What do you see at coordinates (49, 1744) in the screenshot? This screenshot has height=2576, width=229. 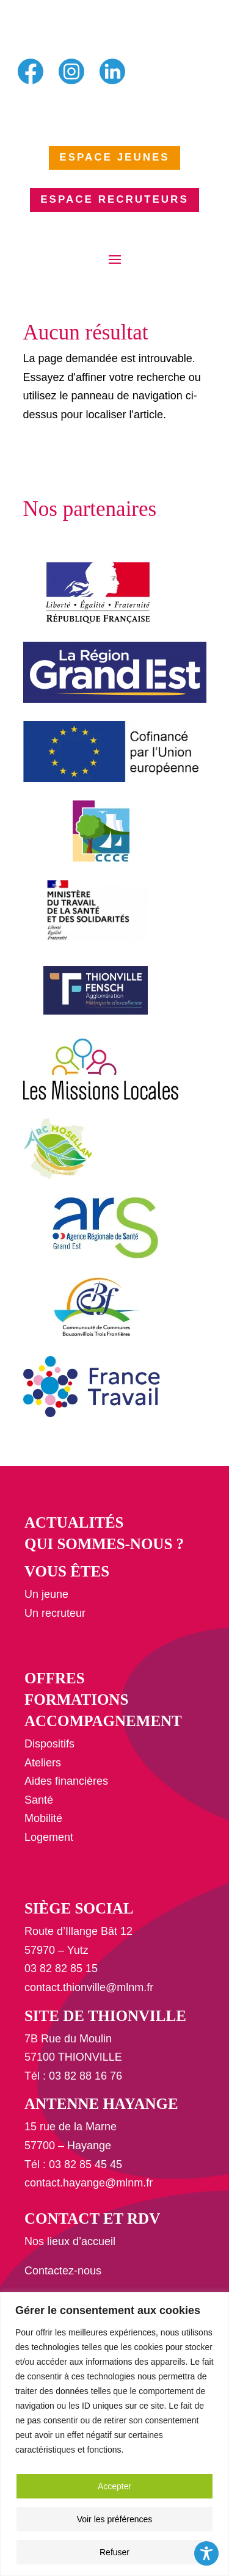 I see `Dispositifs` at bounding box center [49, 1744].